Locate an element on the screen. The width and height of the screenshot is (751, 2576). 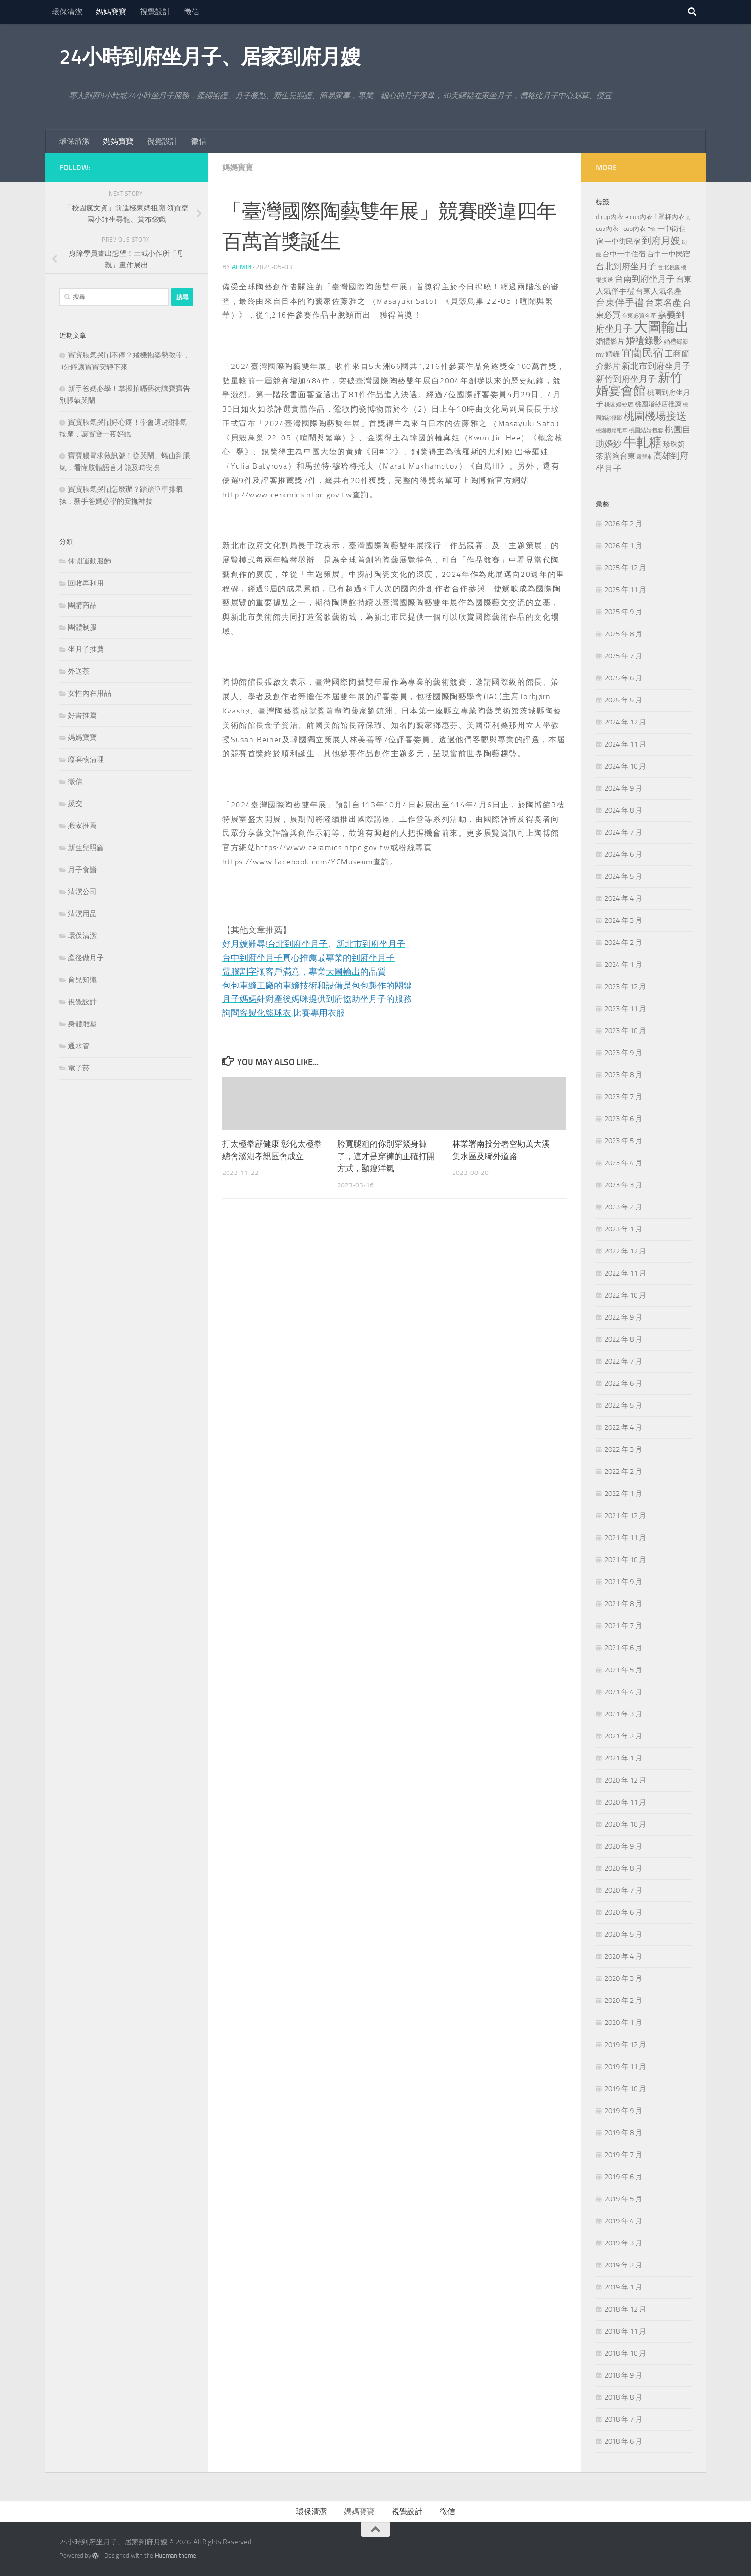
2021 年 8 月 is located at coordinates (623, 1603).